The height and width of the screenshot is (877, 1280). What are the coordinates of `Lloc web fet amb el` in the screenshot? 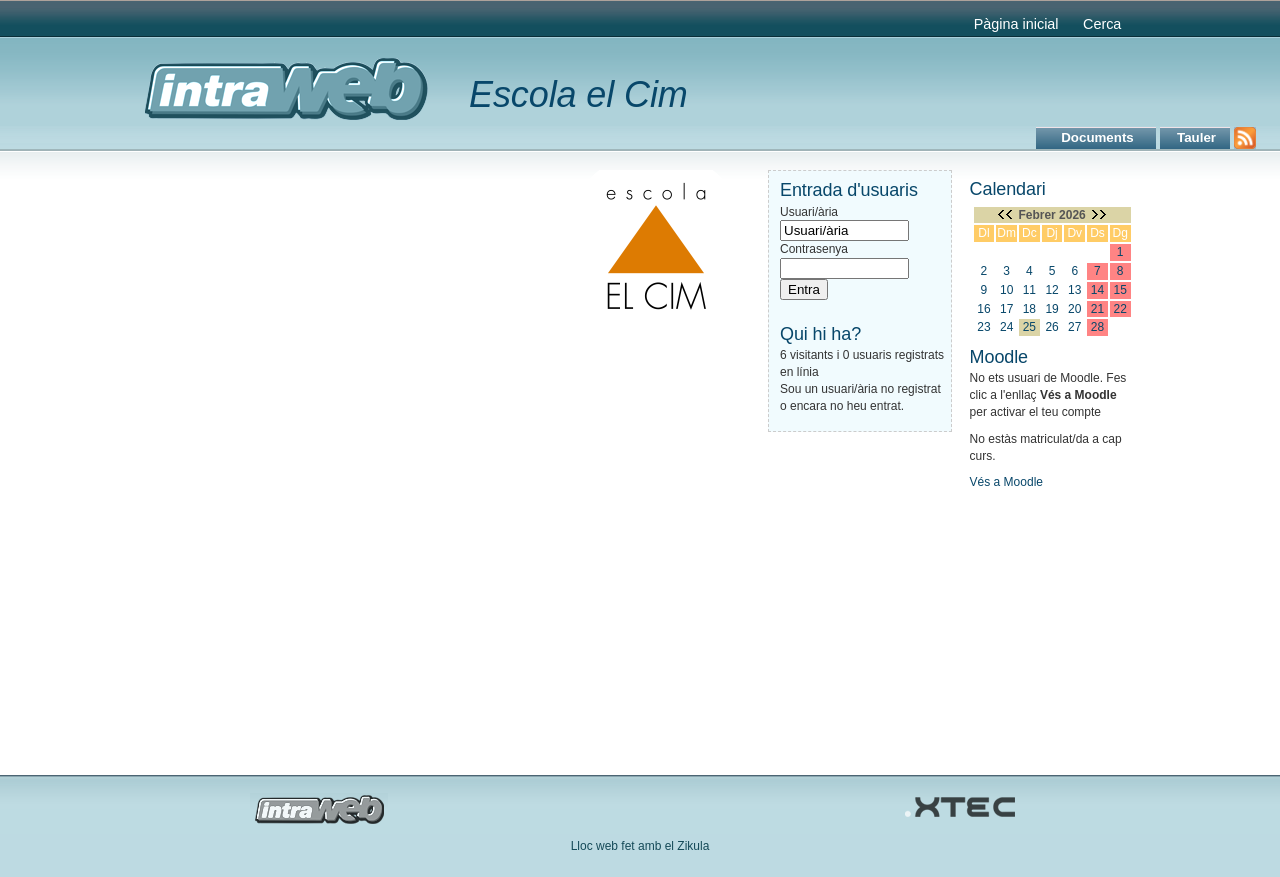 It's located at (624, 846).